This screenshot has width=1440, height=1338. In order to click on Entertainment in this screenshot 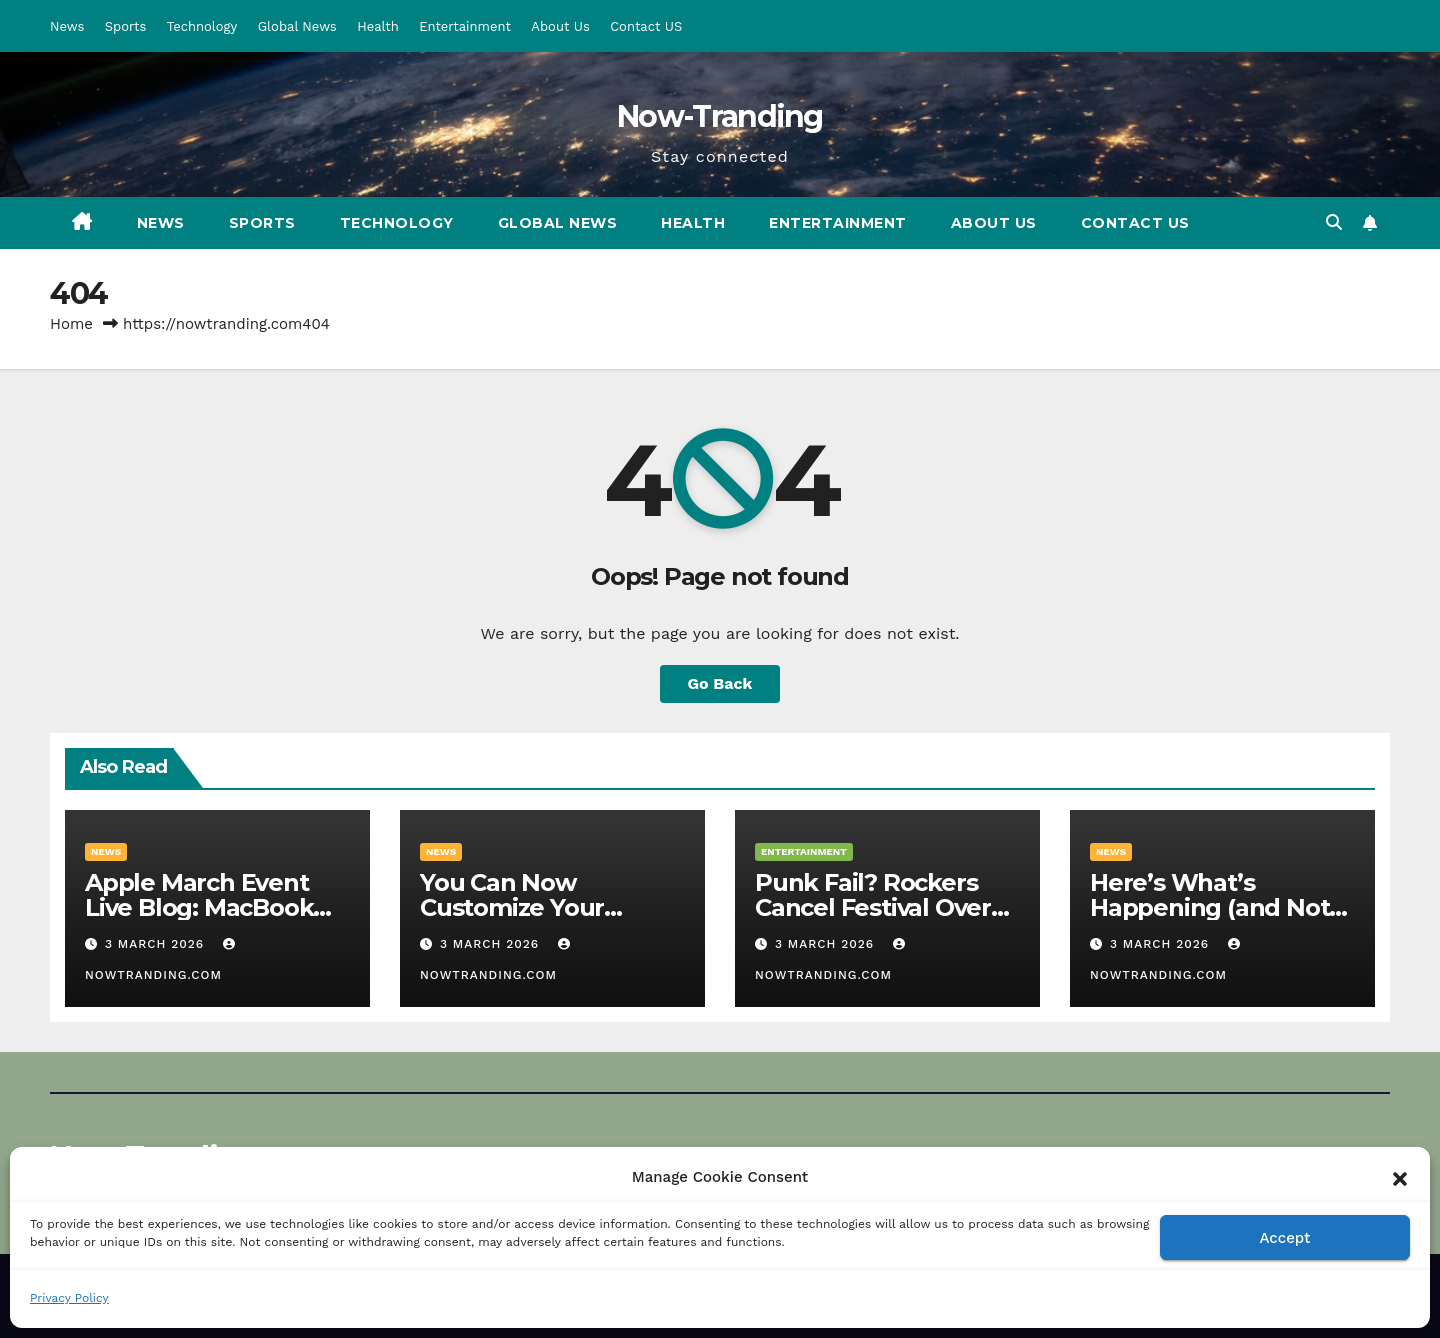, I will do `click(465, 26)`.